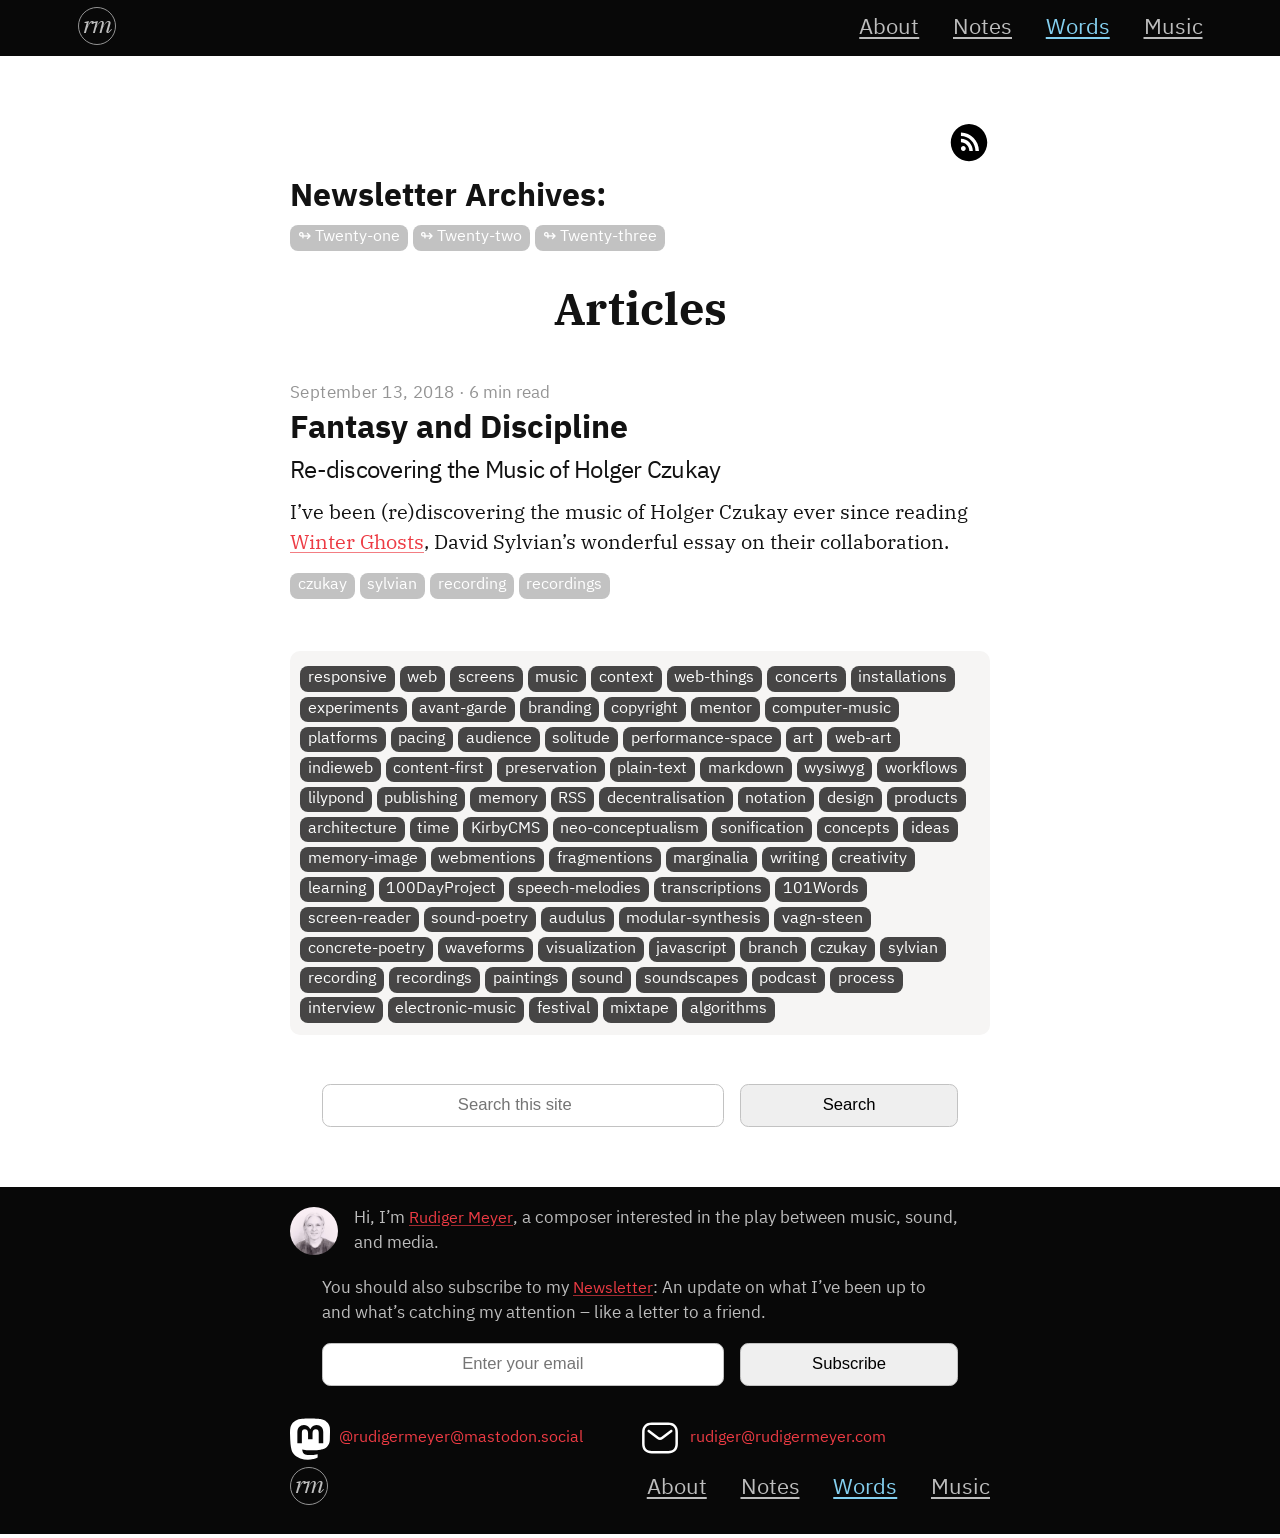  Describe the element at coordinates (480, 921) in the screenshot. I see `sound-poetry` at that location.